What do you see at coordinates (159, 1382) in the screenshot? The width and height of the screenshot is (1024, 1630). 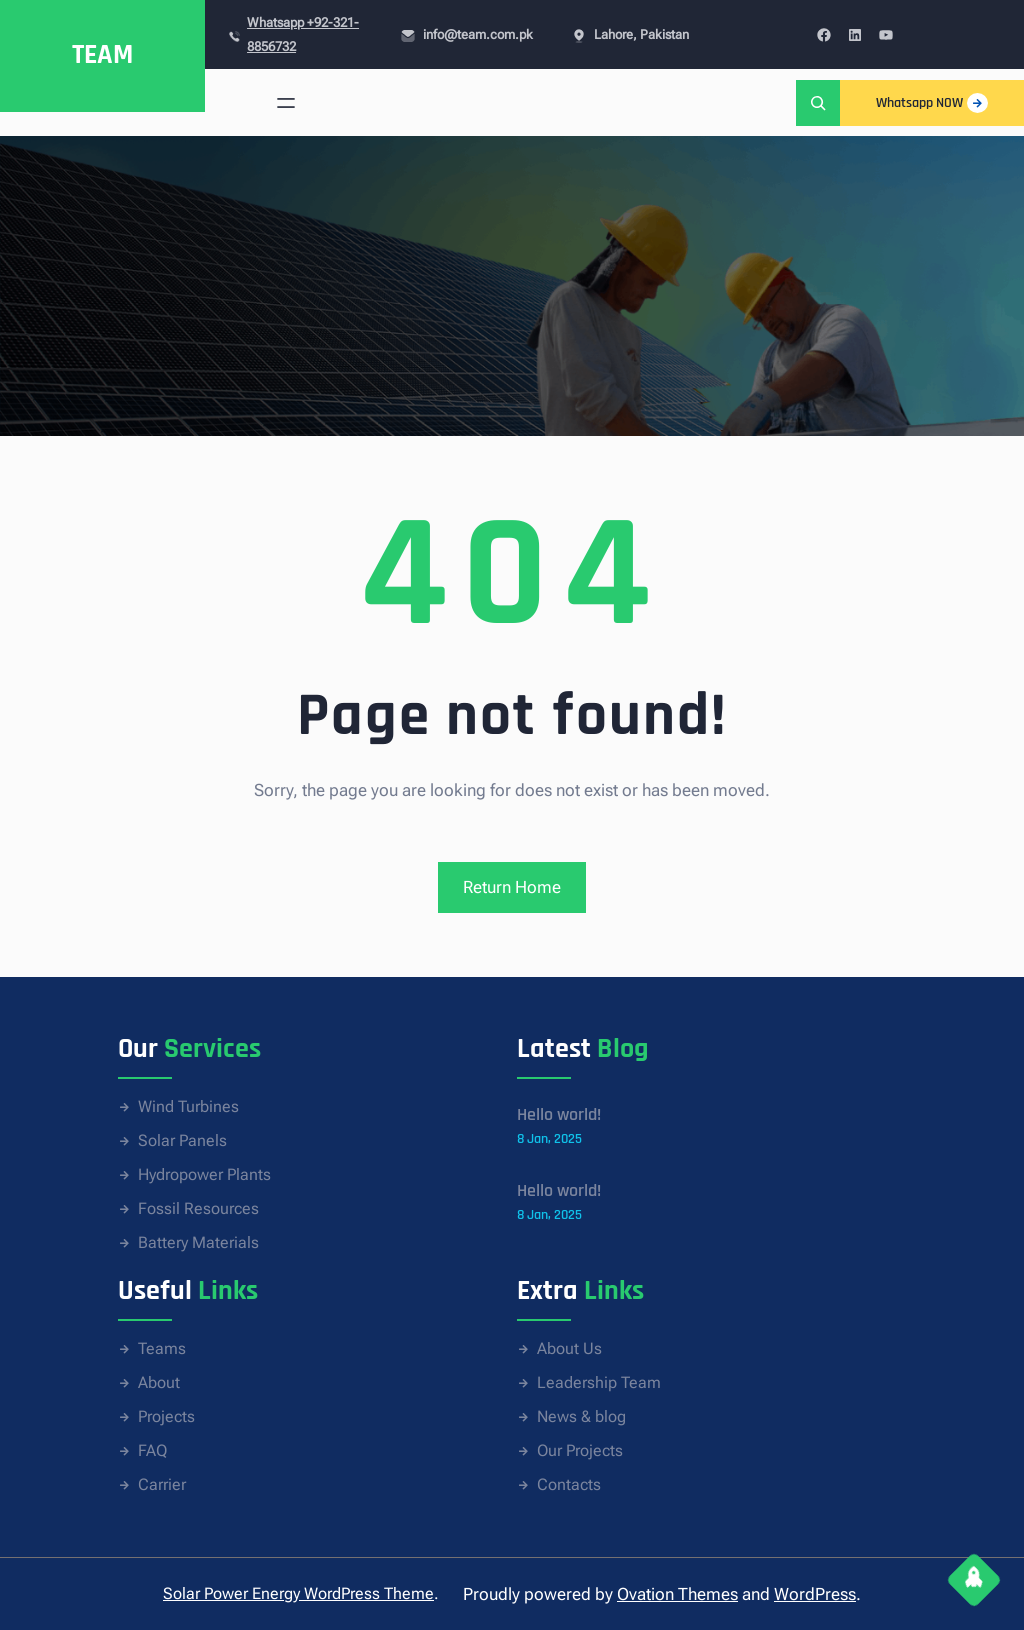 I see `About` at bounding box center [159, 1382].